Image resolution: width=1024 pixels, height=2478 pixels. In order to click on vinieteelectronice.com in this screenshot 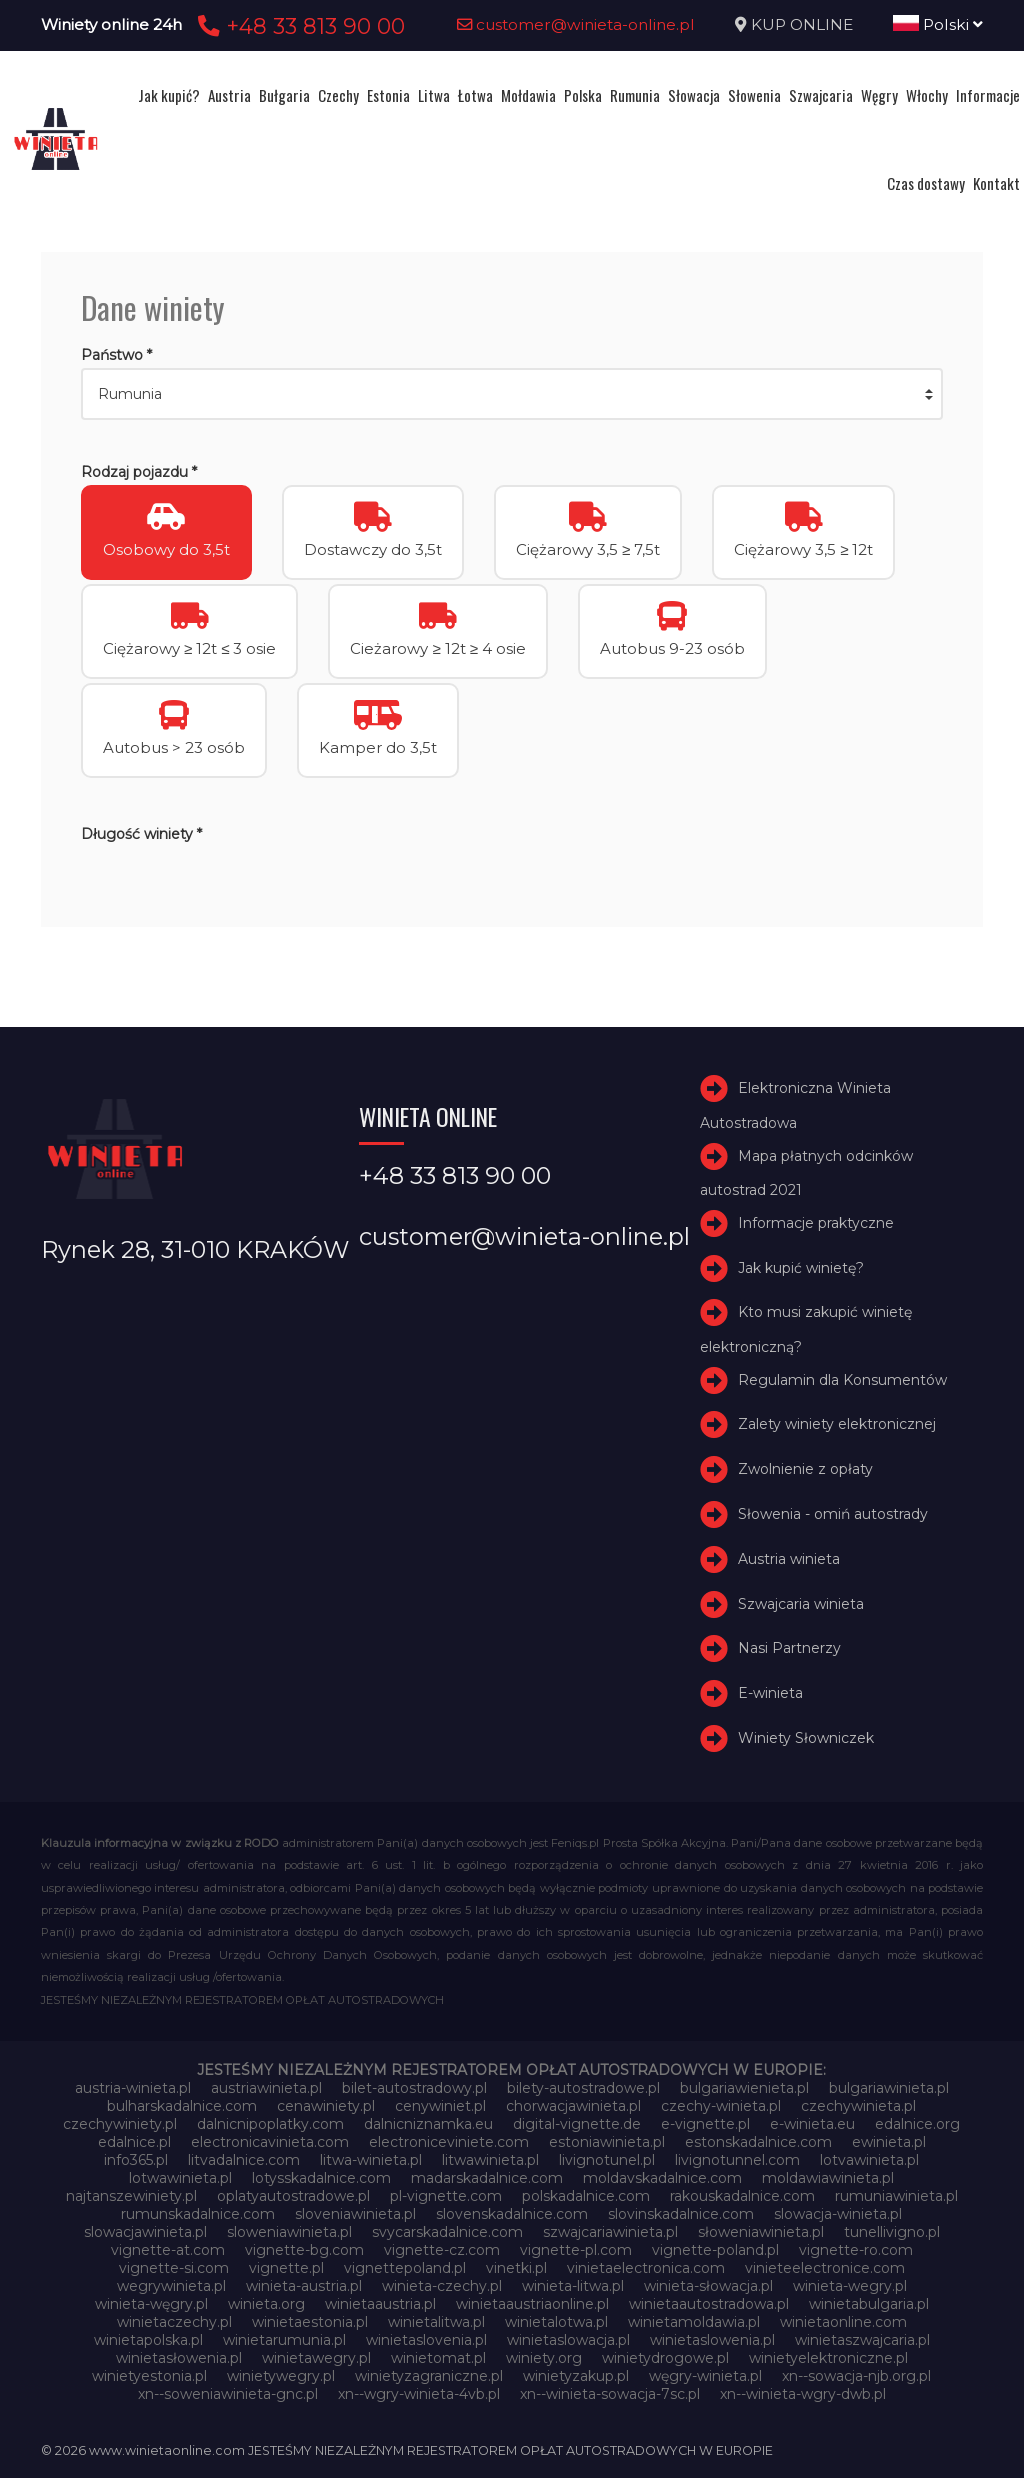, I will do `click(825, 2268)`.